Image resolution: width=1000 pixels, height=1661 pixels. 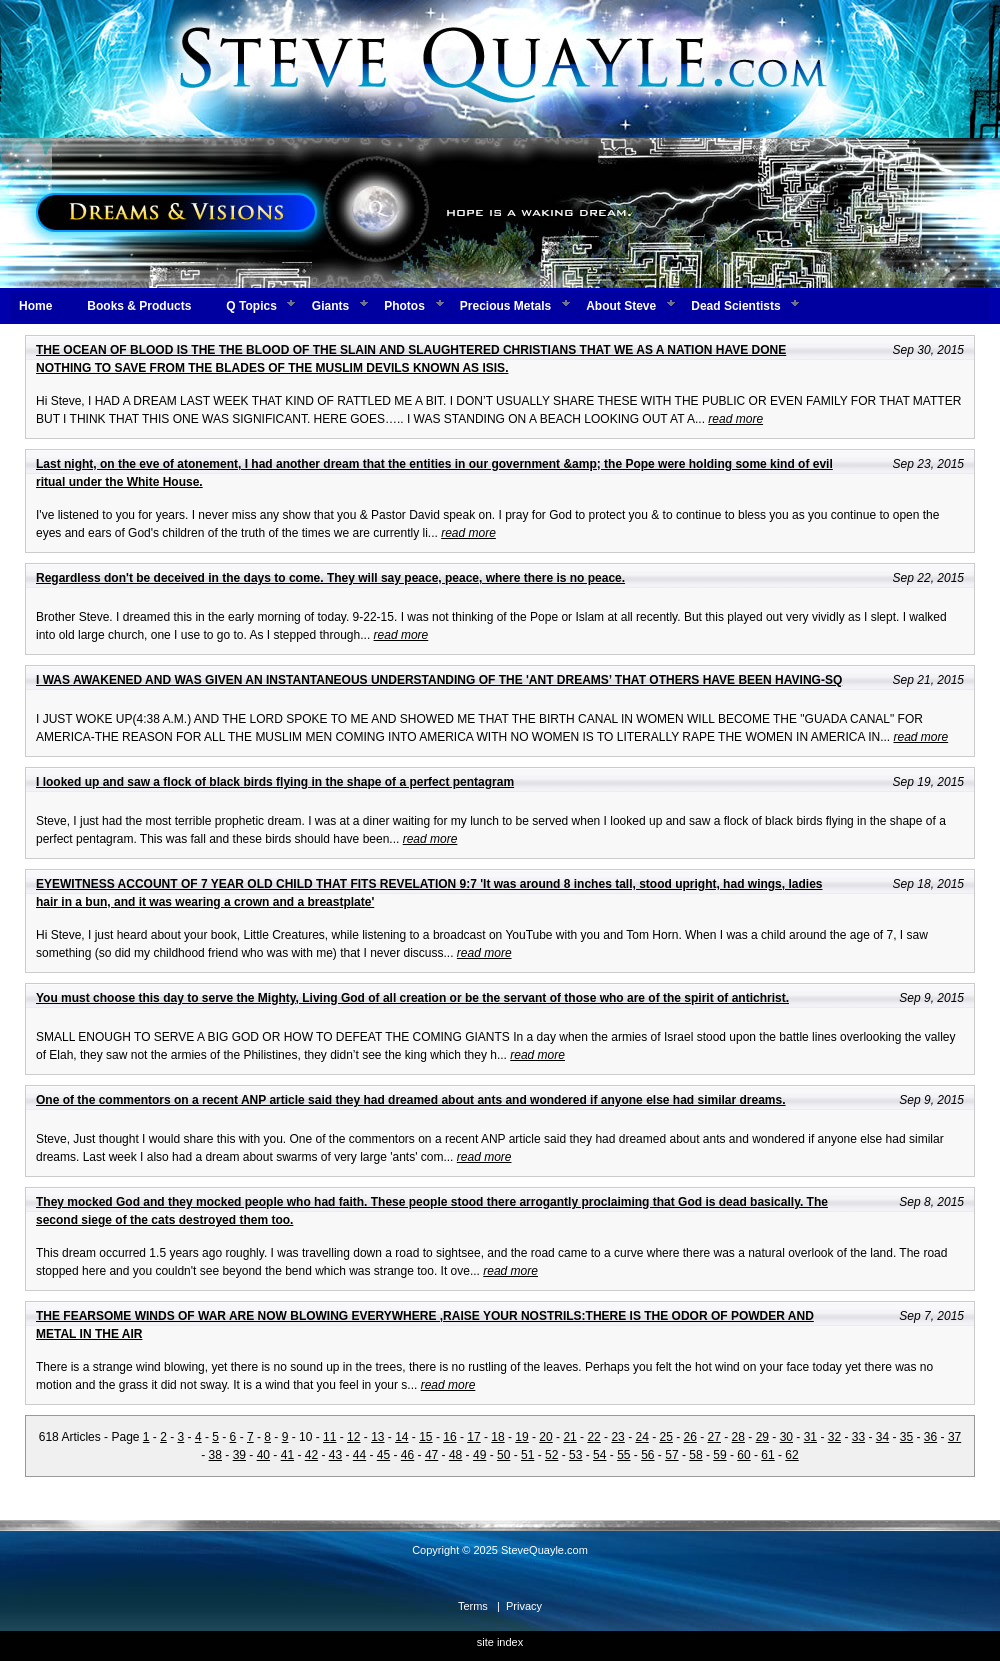 What do you see at coordinates (329, 1437) in the screenshot?
I see `11` at bounding box center [329, 1437].